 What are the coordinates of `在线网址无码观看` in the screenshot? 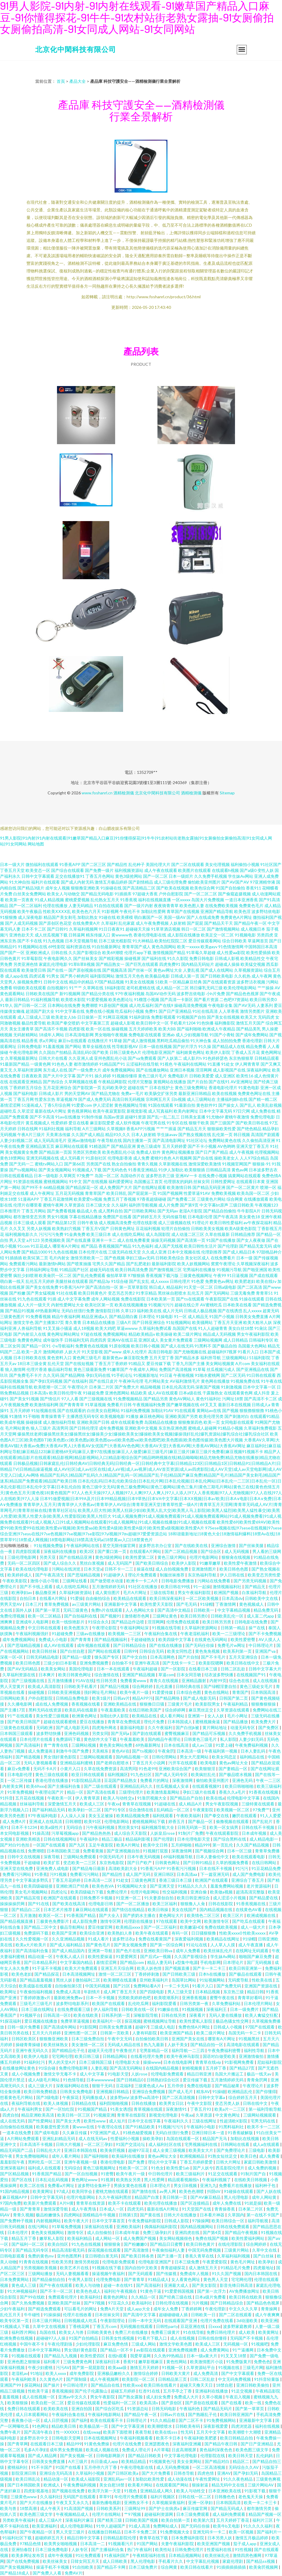 It's located at (252, 1950).